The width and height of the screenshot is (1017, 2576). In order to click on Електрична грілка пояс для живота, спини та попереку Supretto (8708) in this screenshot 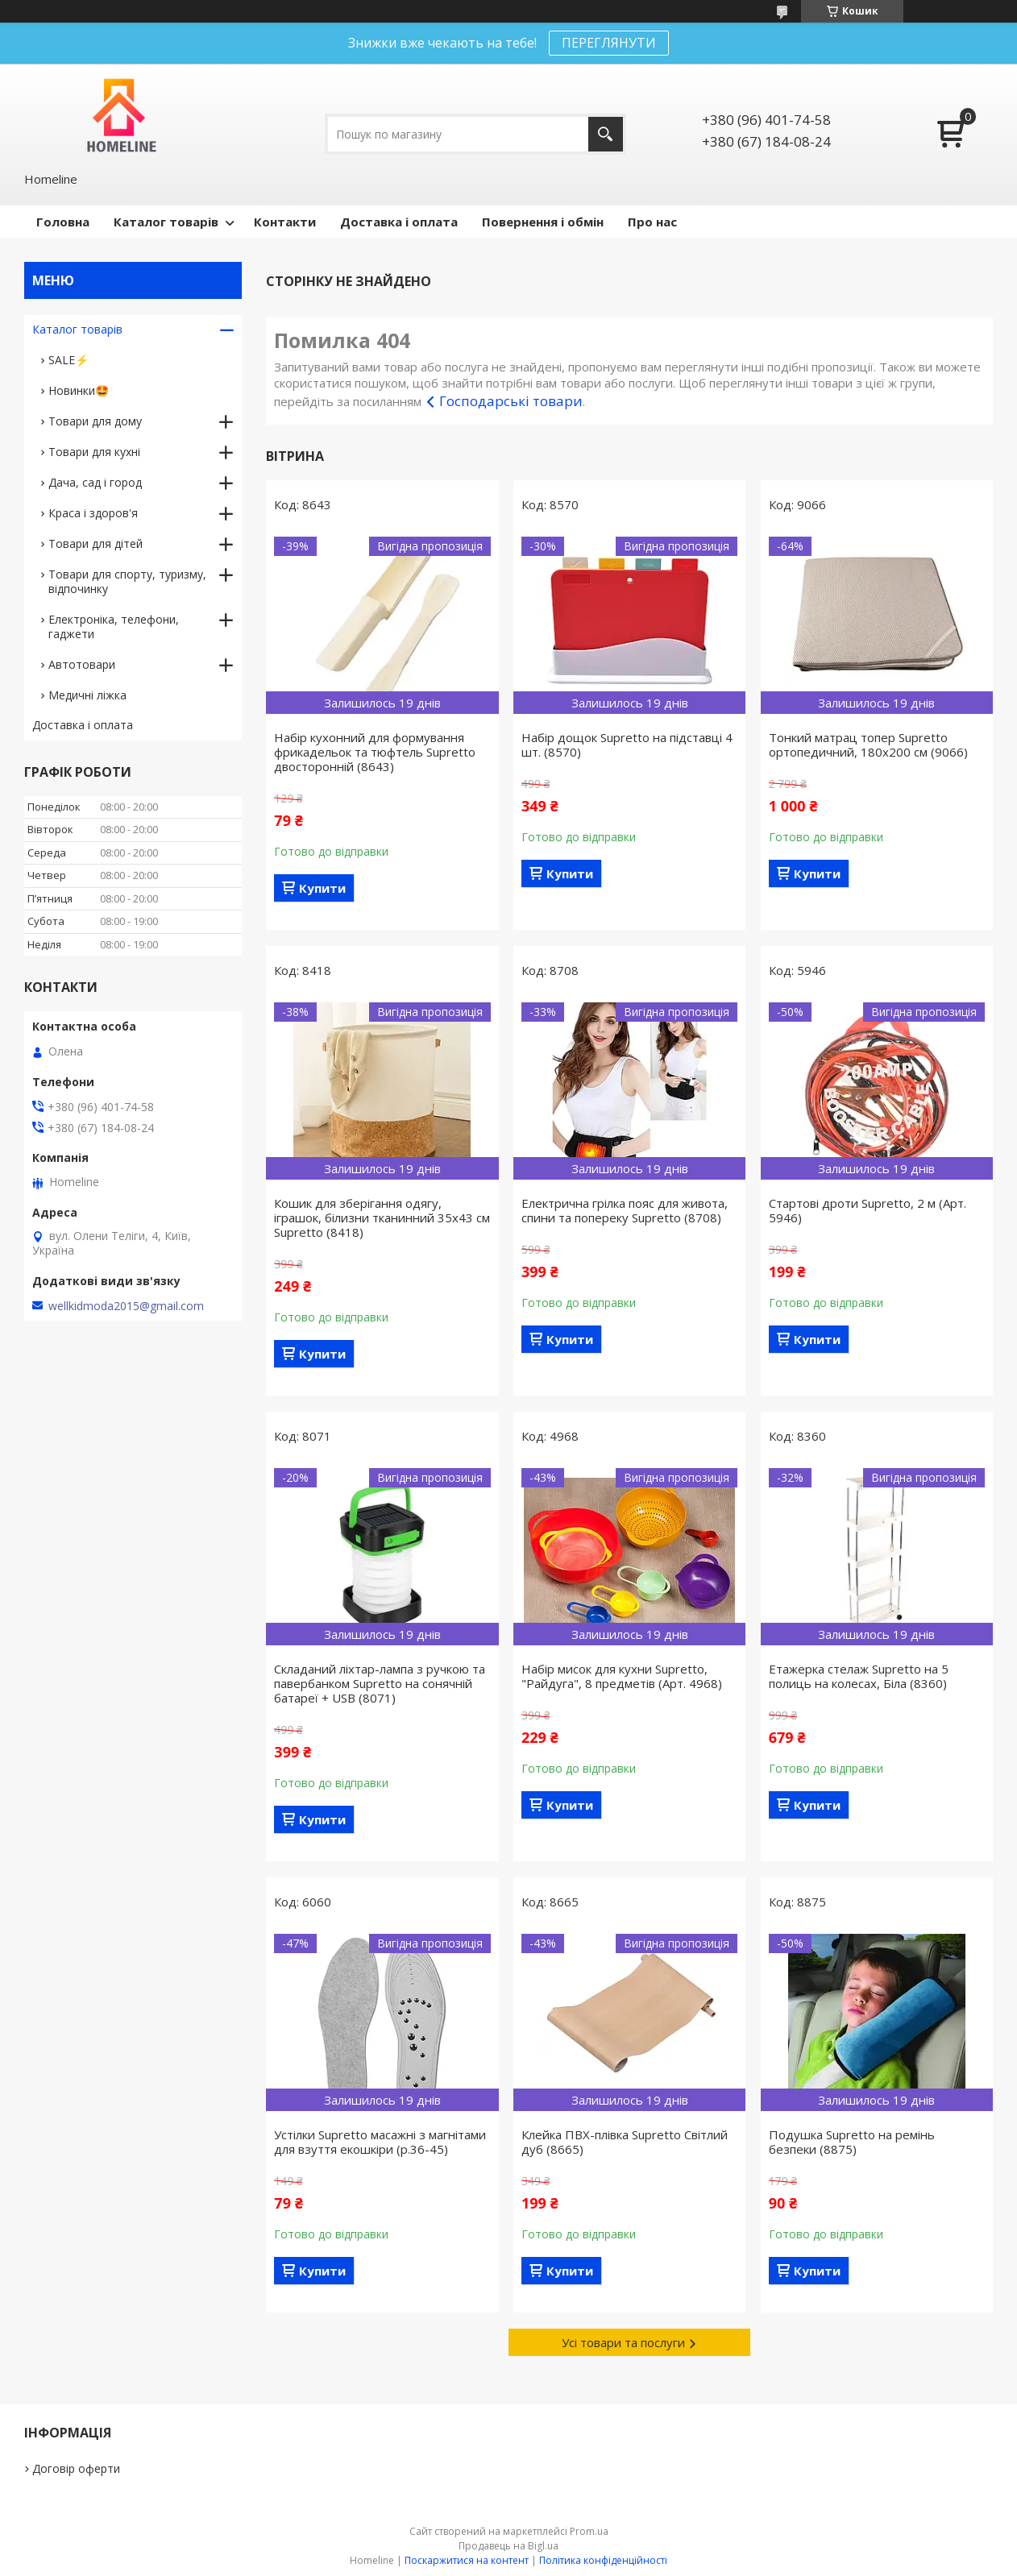, I will do `click(624, 1210)`.